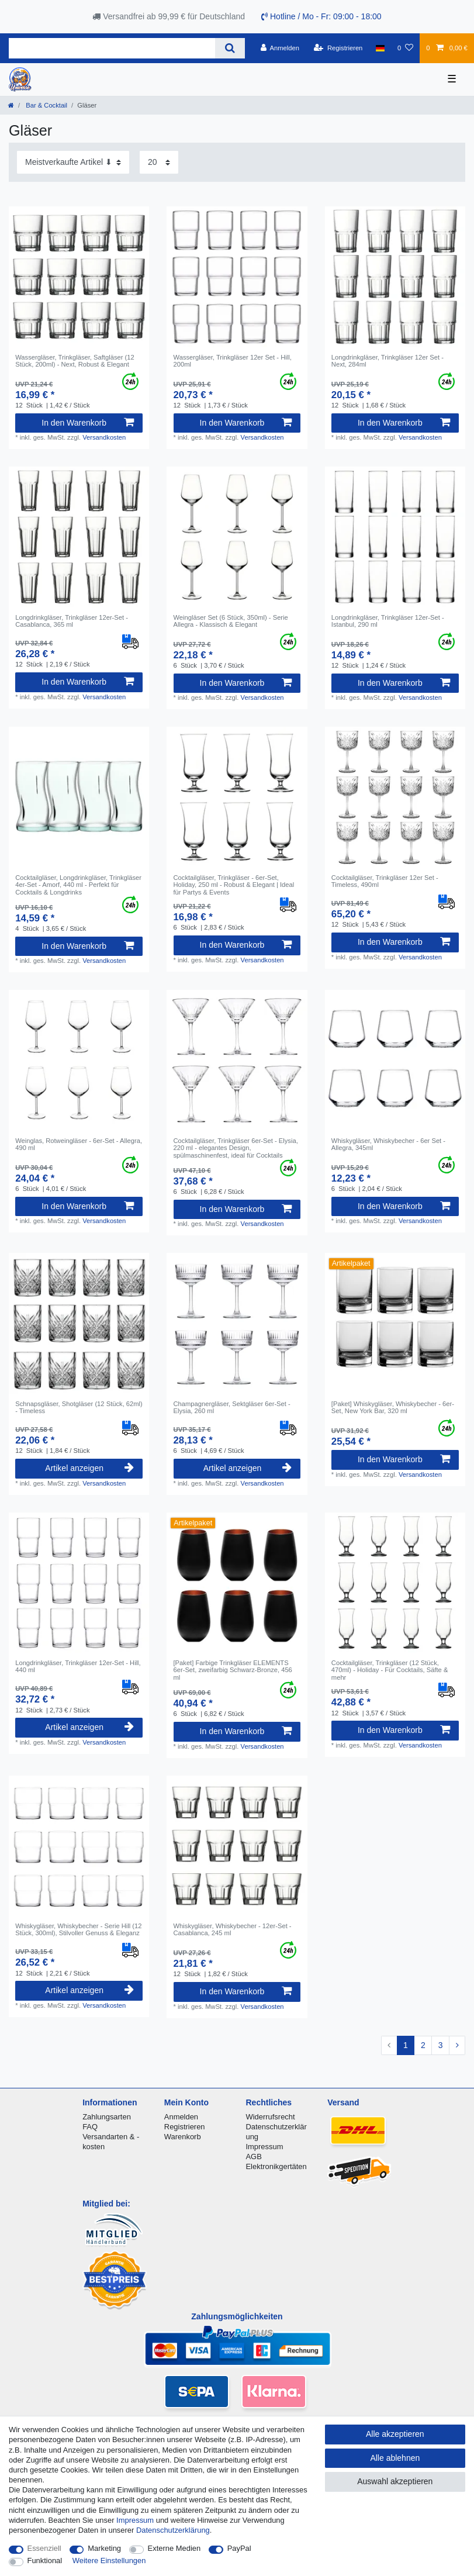 The height and width of the screenshot is (2576, 474). I want to click on [Suche], so click(230, 48).